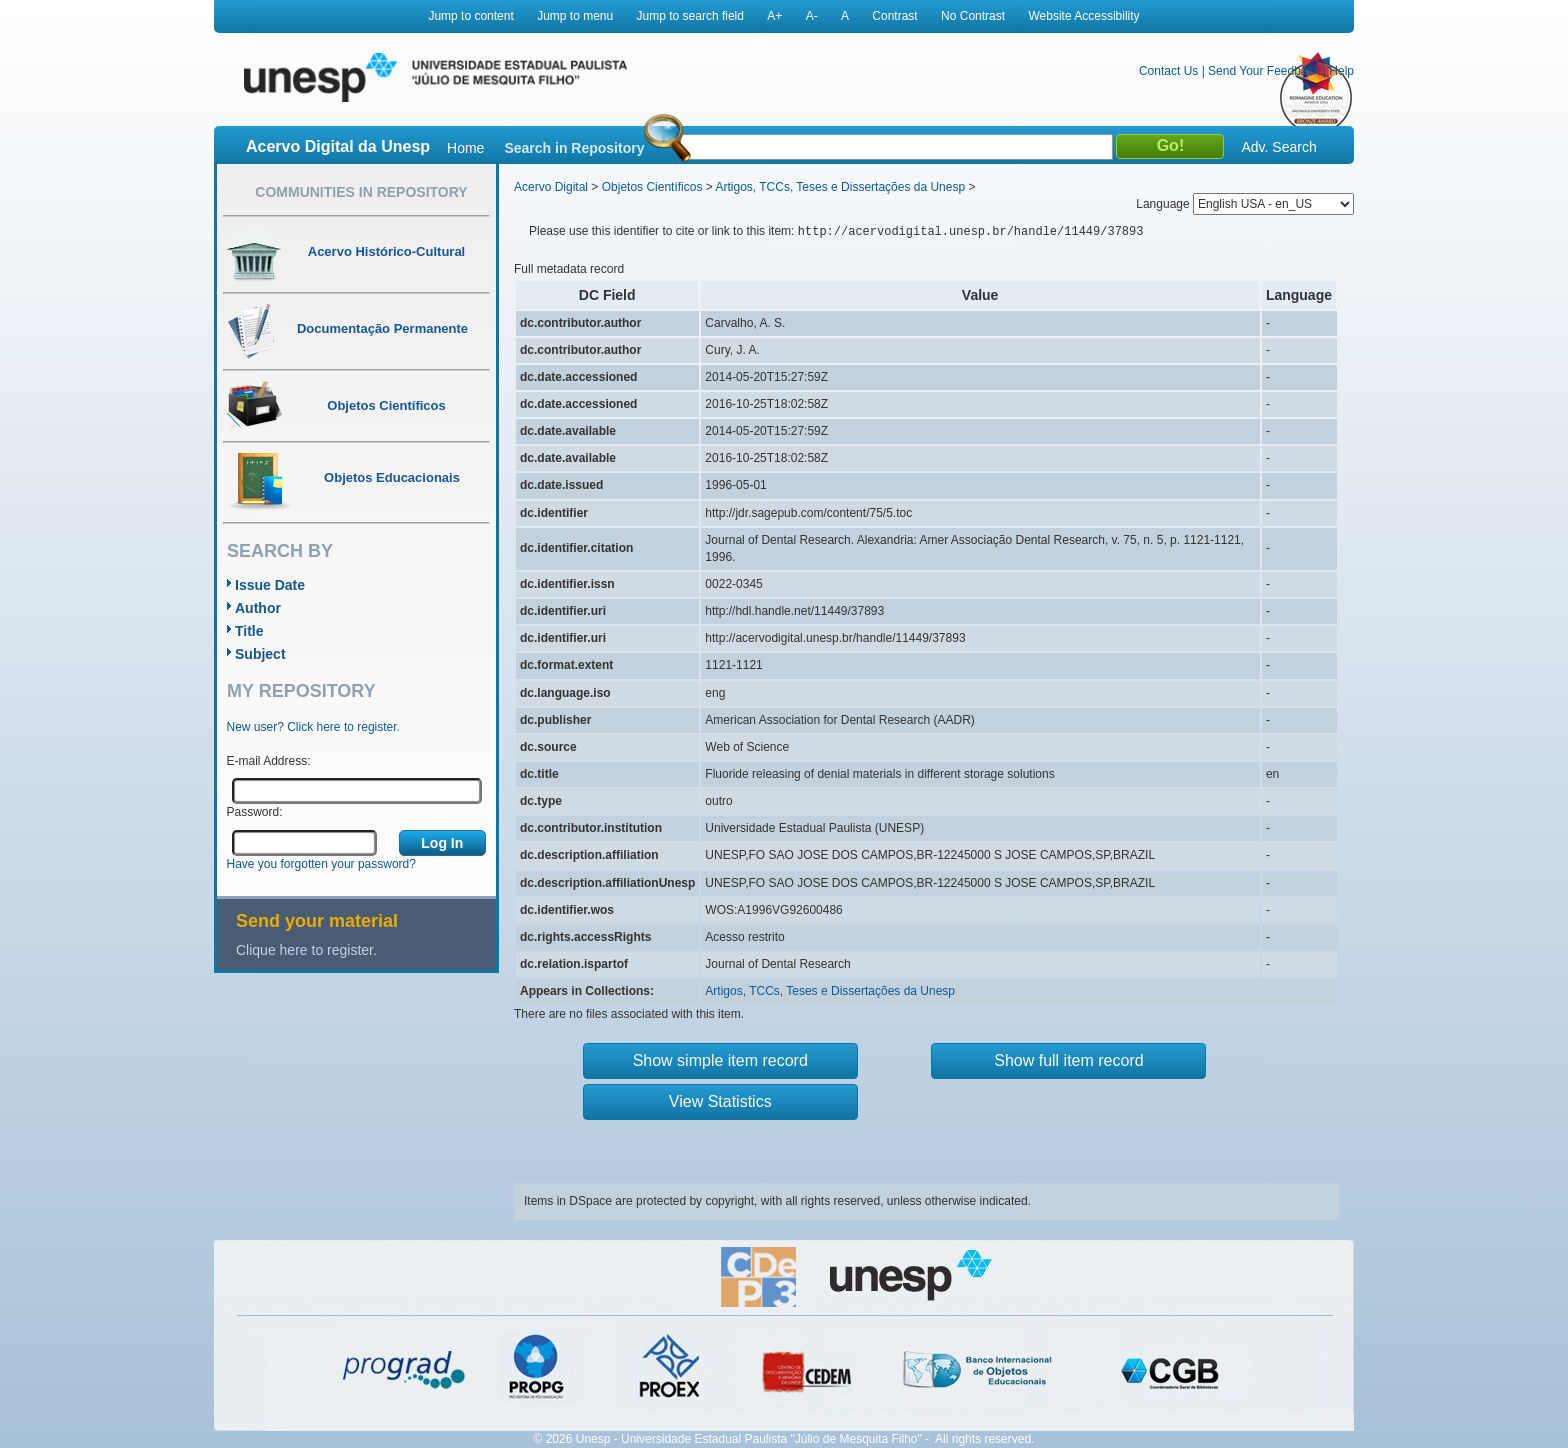 The height and width of the screenshot is (1448, 1568). Describe the element at coordinates (690, 16) in the screenshot. I see `Jump to search field` at that location.